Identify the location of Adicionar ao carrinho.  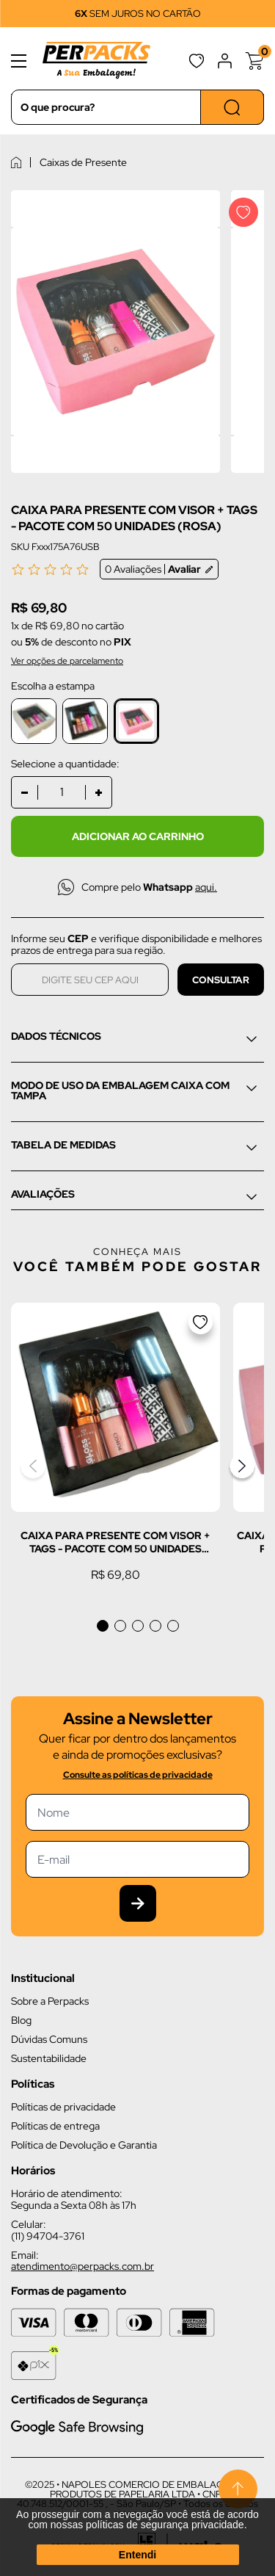
(138, 836).